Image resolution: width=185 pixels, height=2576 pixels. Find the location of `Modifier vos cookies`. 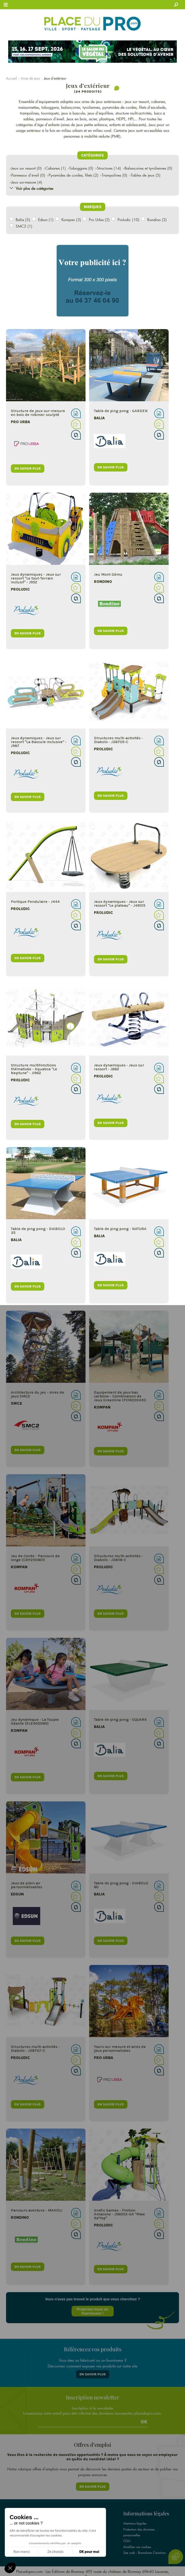

Modifier vos cookies is located at coordinates (137, 2541).